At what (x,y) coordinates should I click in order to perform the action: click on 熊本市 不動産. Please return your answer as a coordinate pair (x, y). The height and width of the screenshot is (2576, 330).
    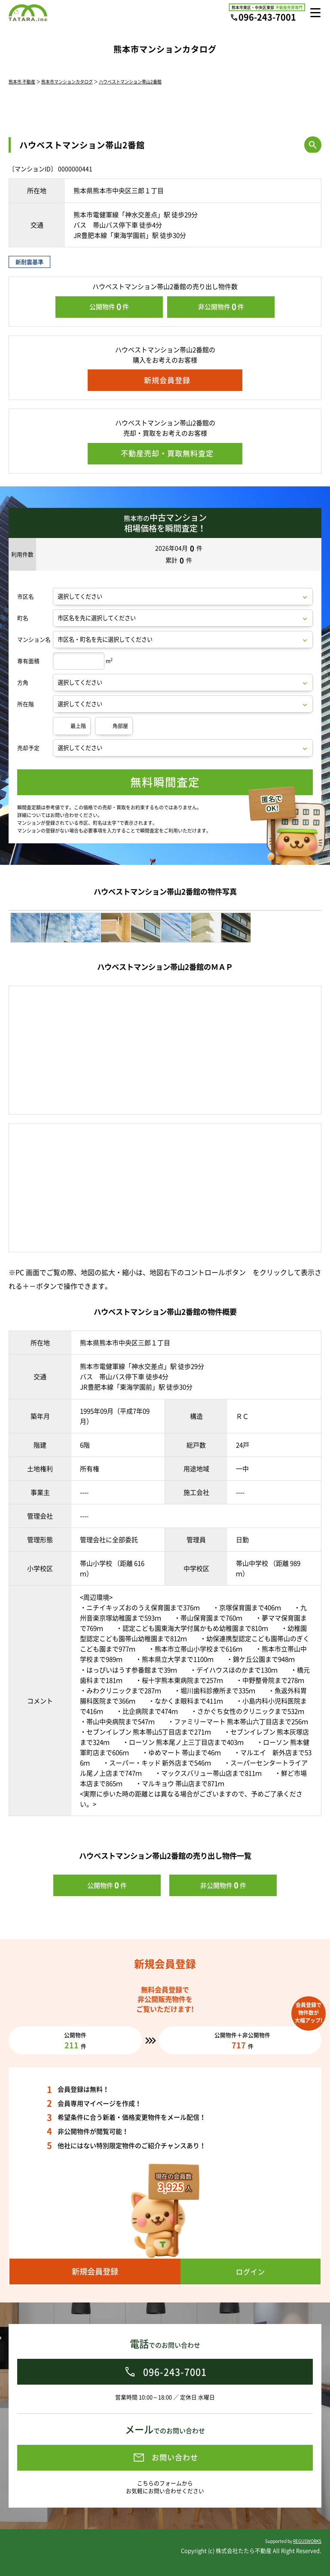
    Looking at the image, I should click on (22, 81).